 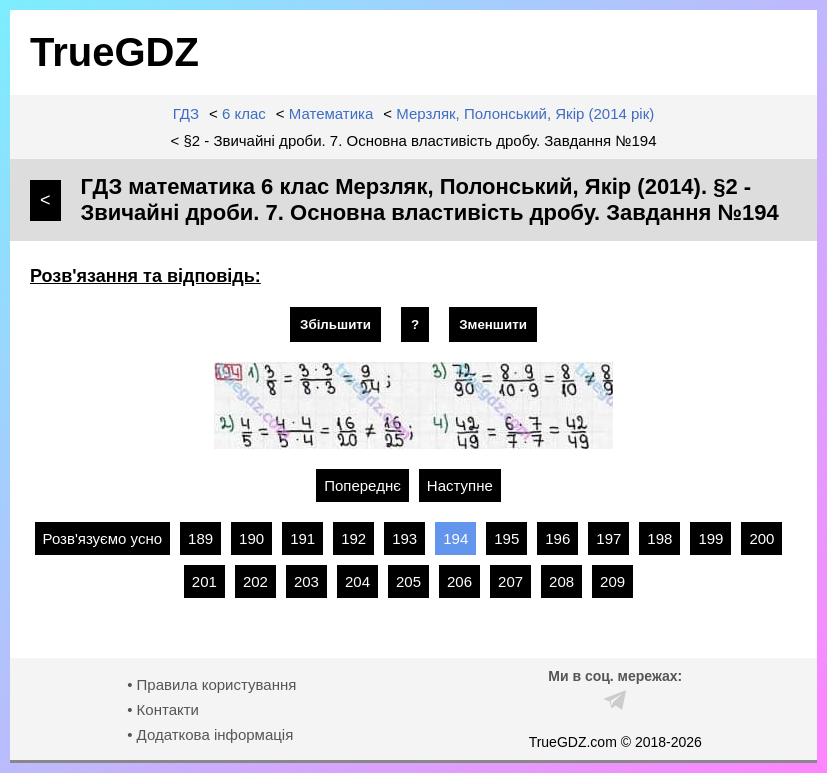 I want to click on 189, so click(x=200, y=538).